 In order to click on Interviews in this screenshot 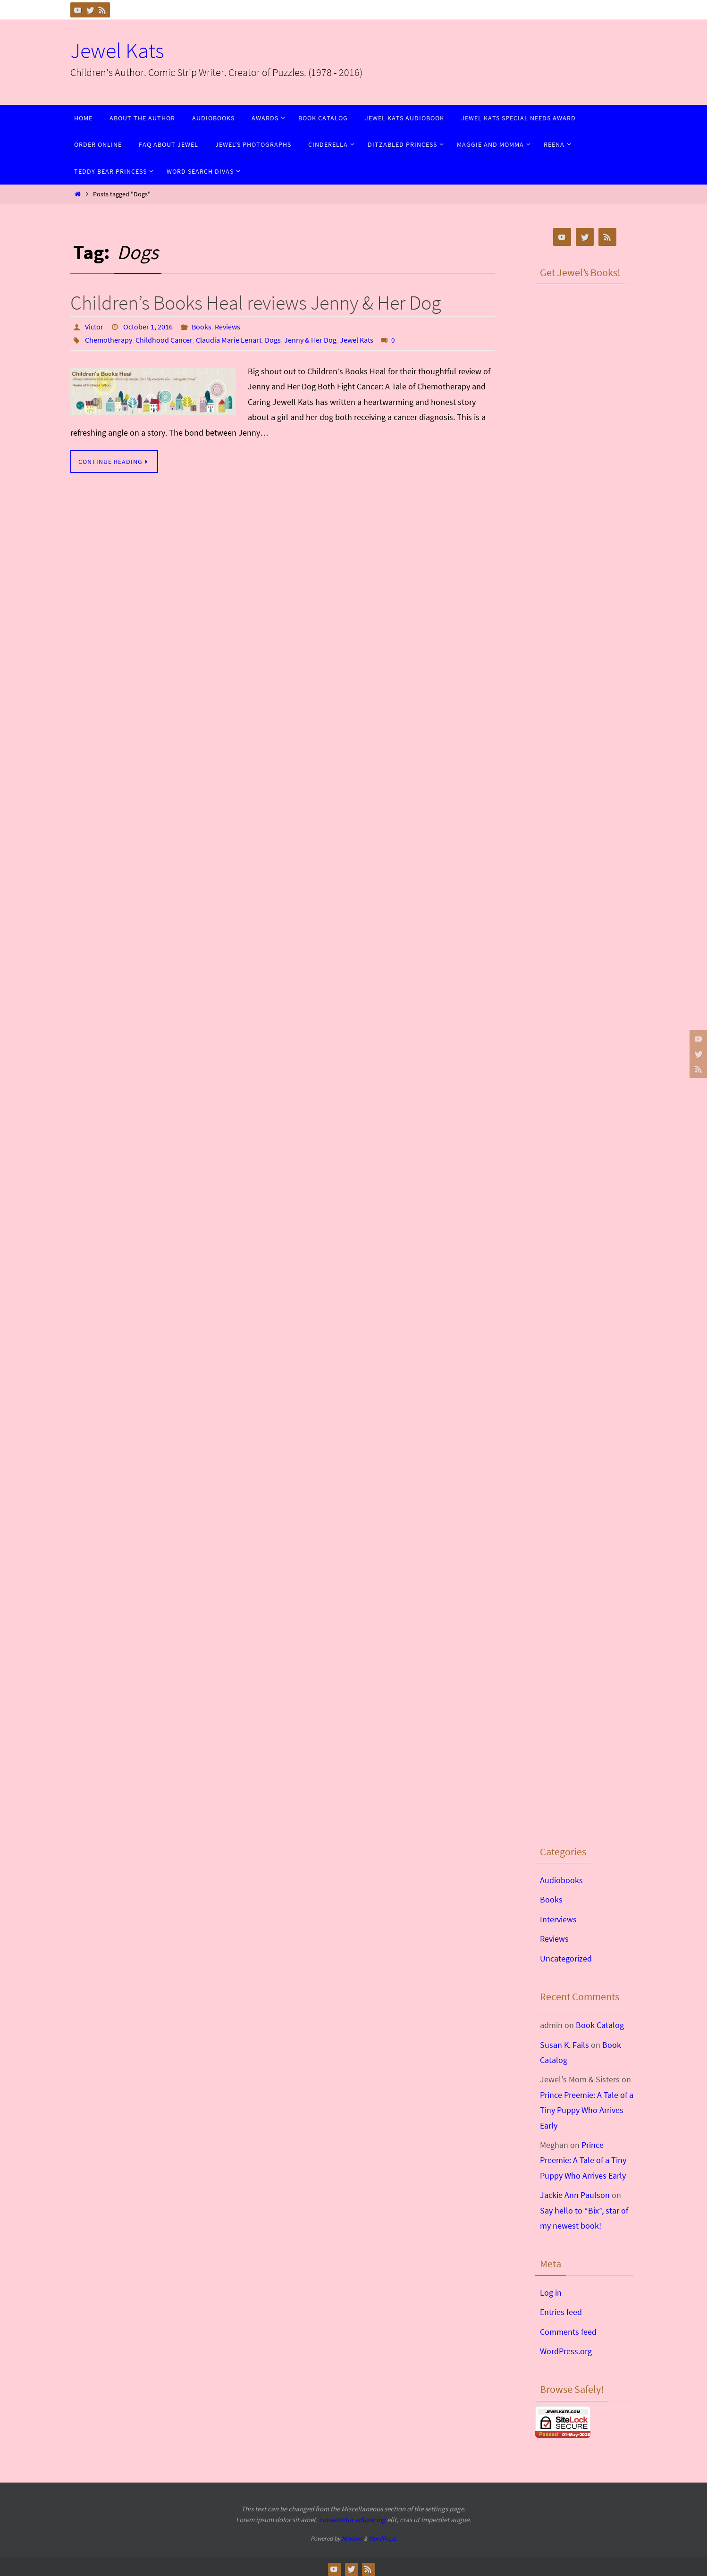, I will do `click(558, 1919)`.